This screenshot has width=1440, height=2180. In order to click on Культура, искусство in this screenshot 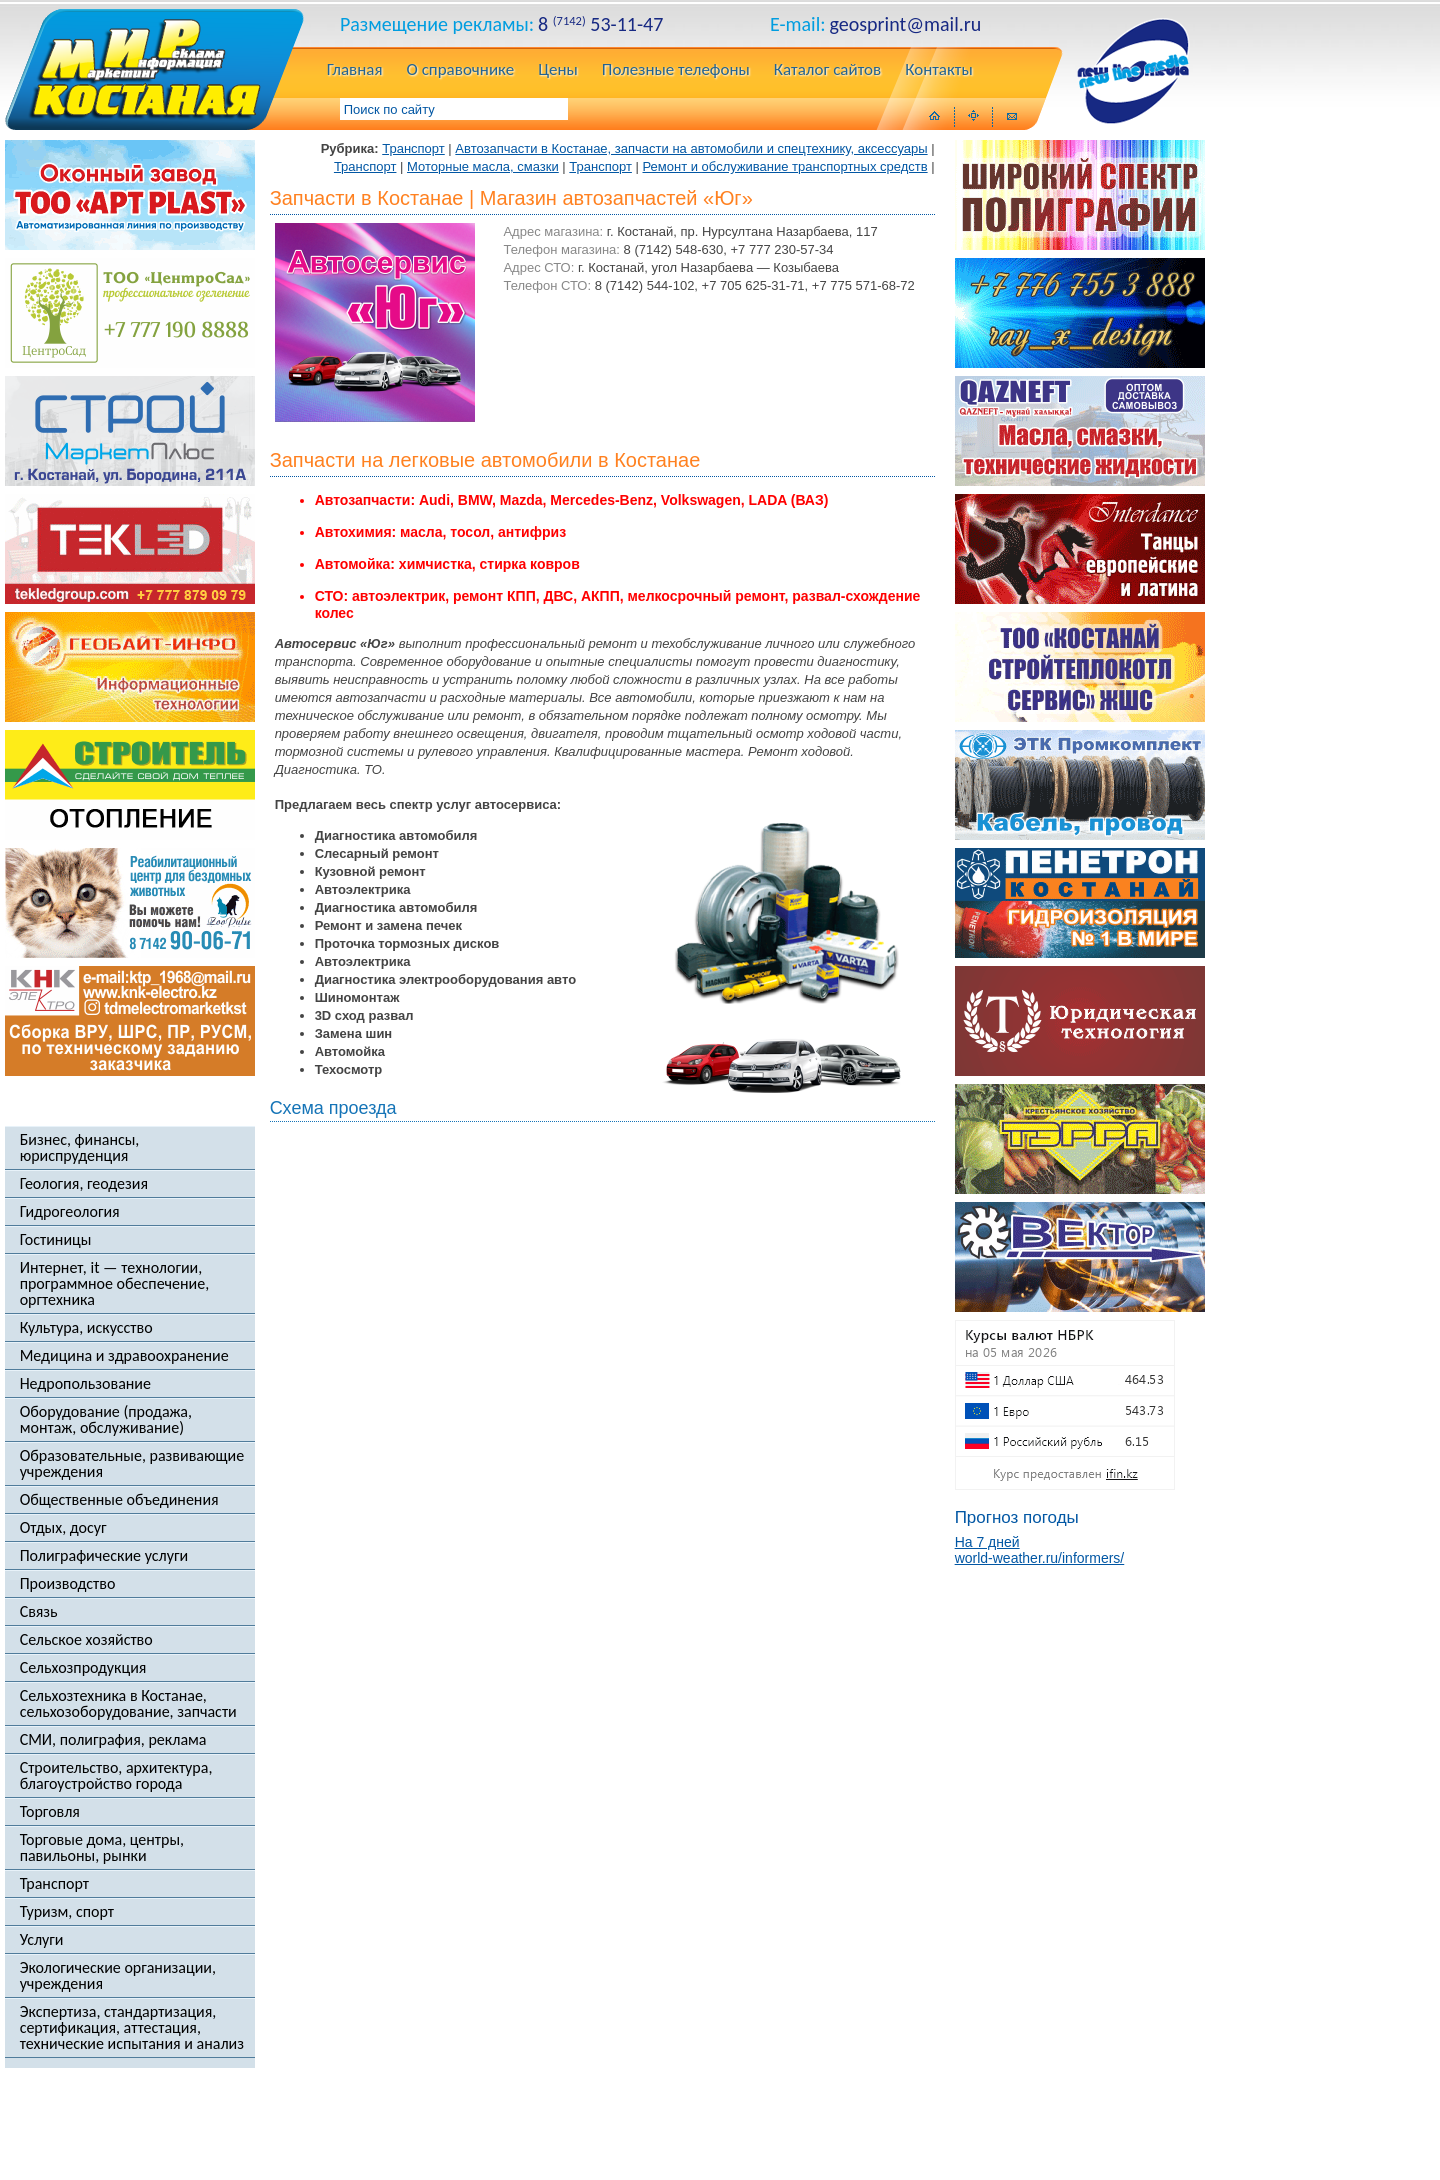, I will do `click(86, 1328)`.